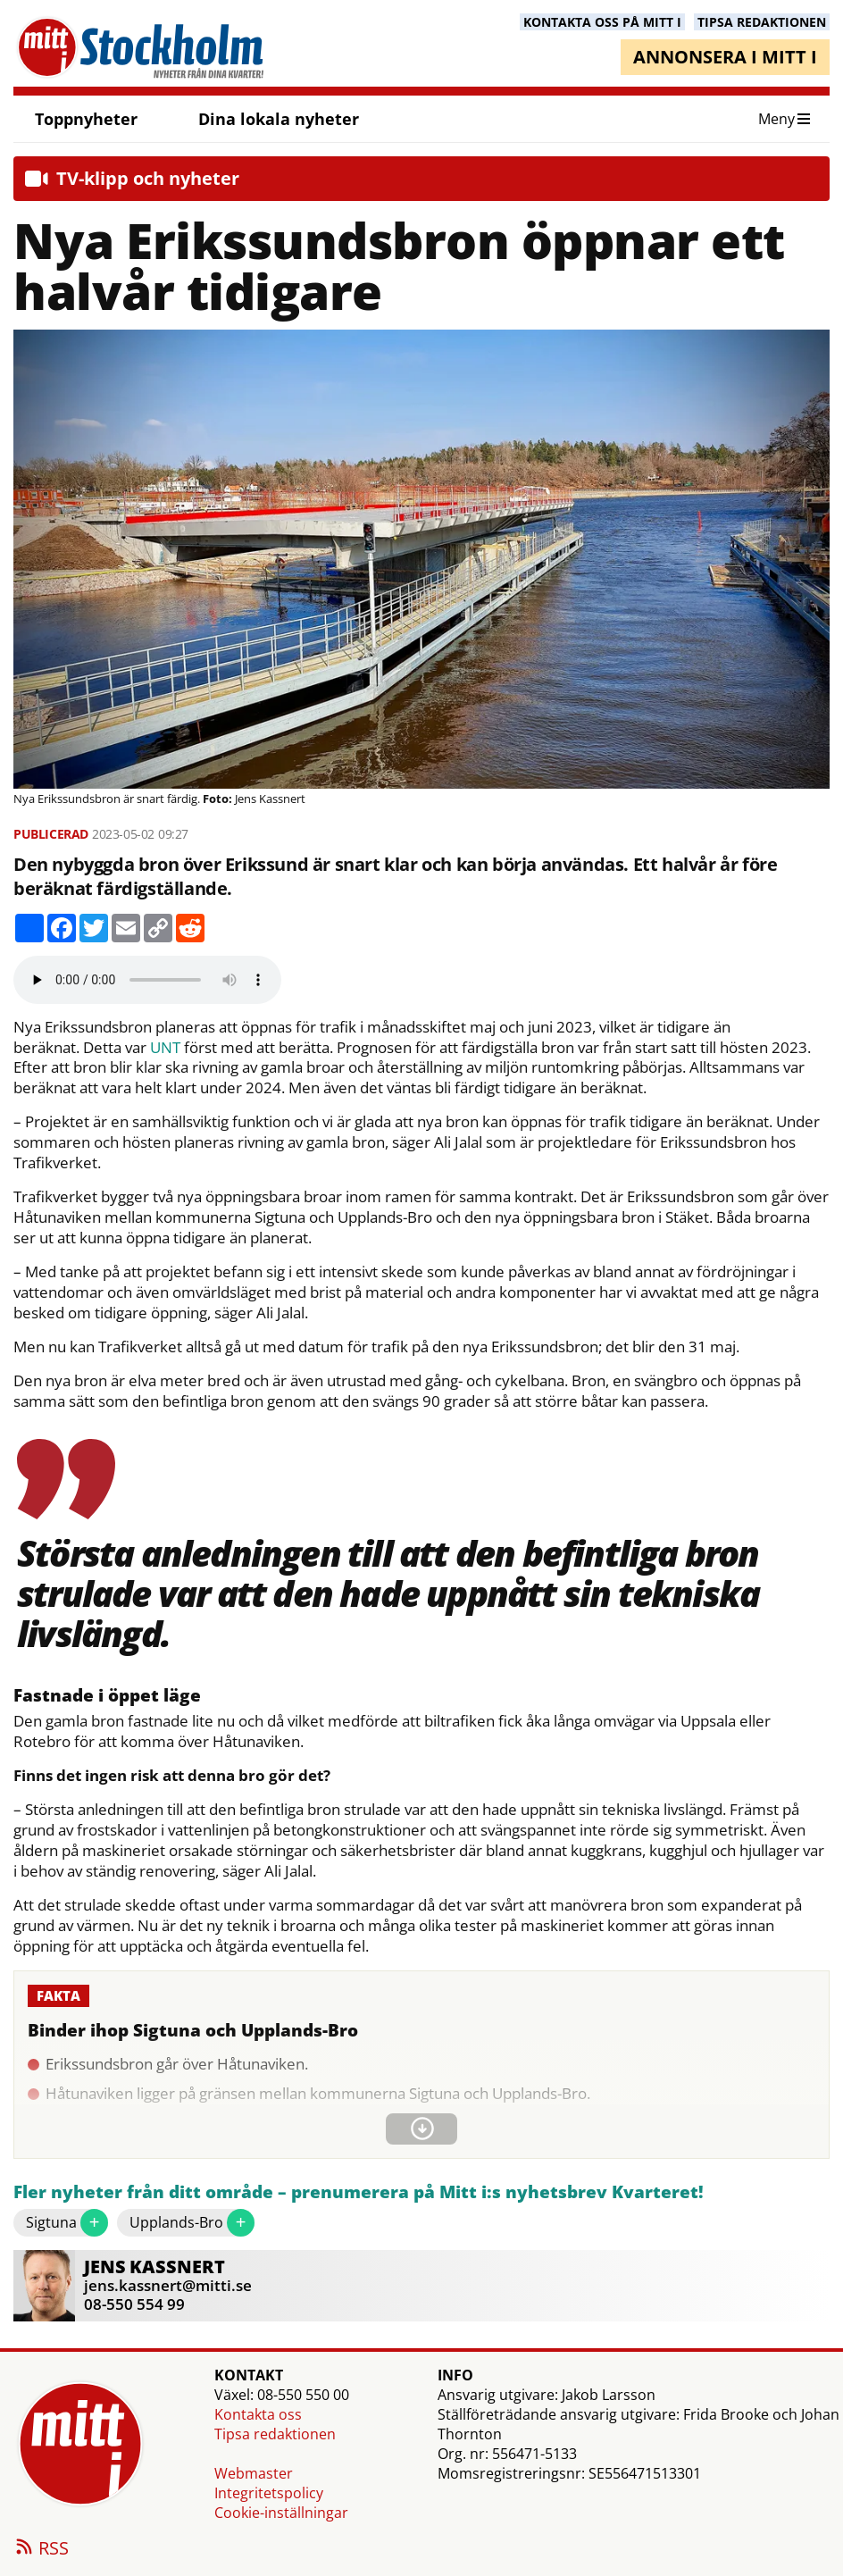 The width and height of the screenshot is (843, 2576). I want to click on Integritetspolicy, so click(268, 2493).